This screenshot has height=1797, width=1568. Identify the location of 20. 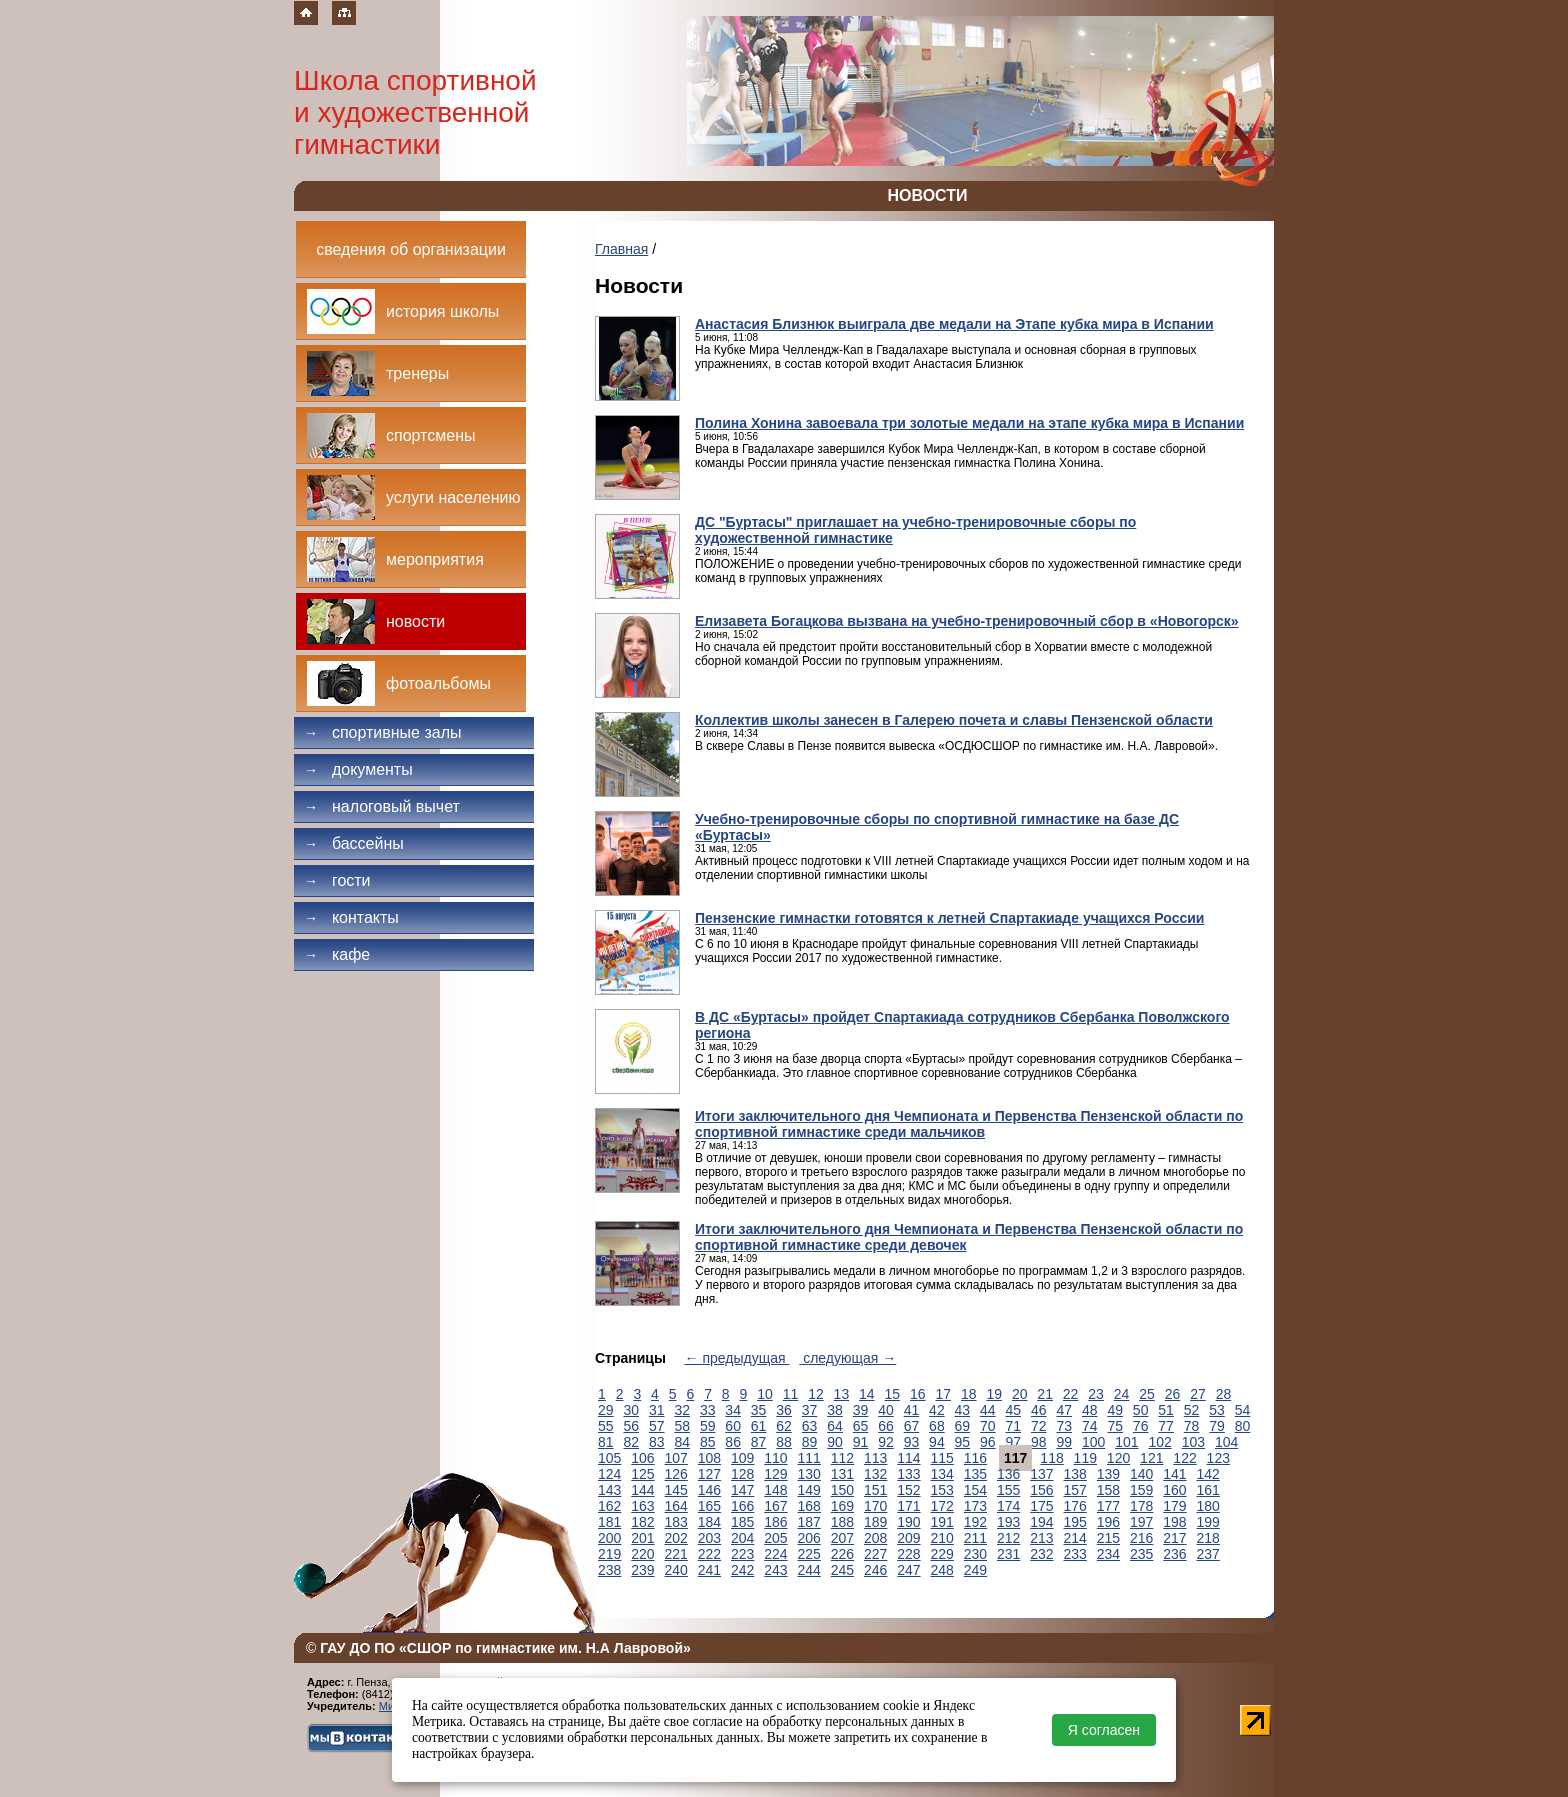
(1020, 1394).